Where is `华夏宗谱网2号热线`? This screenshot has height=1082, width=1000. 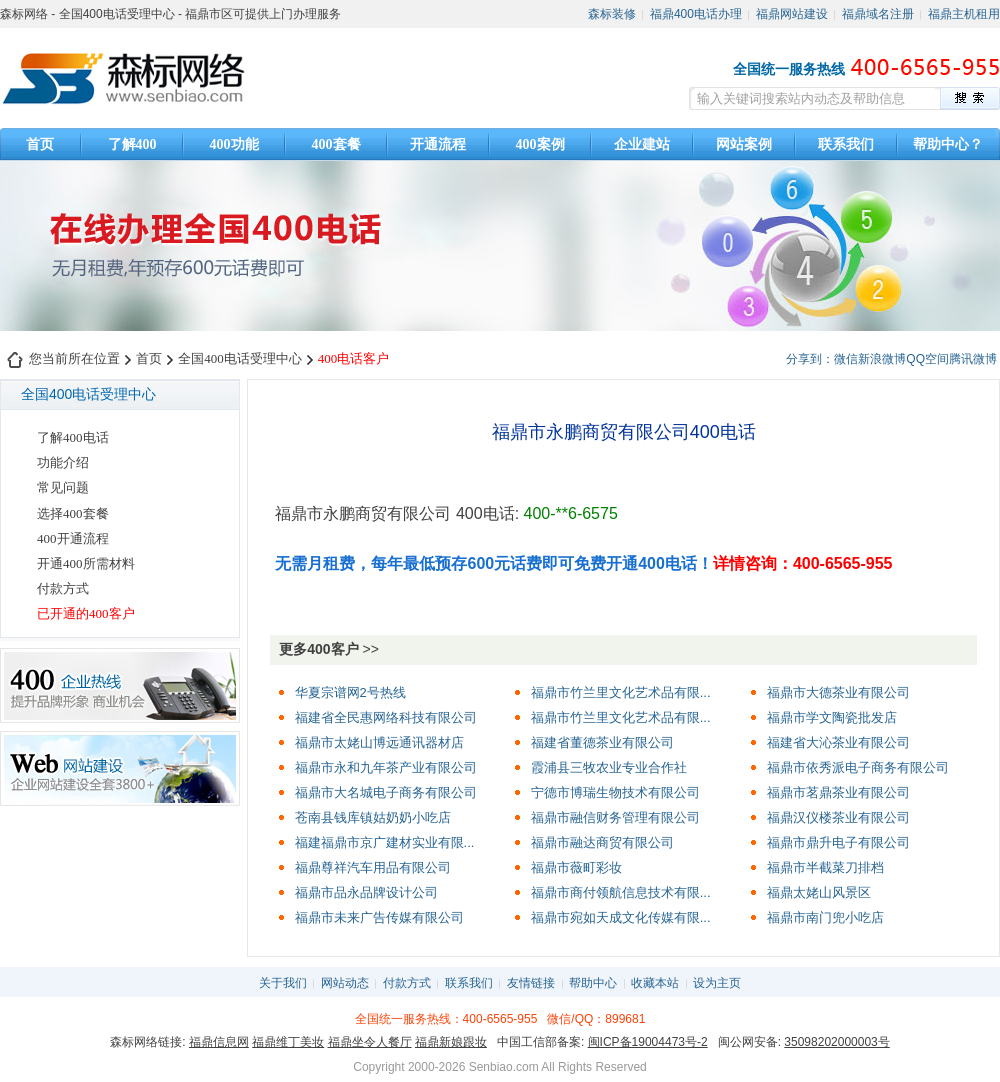 华夏宗谱网2号热线 is located at coordinates (350, 692).